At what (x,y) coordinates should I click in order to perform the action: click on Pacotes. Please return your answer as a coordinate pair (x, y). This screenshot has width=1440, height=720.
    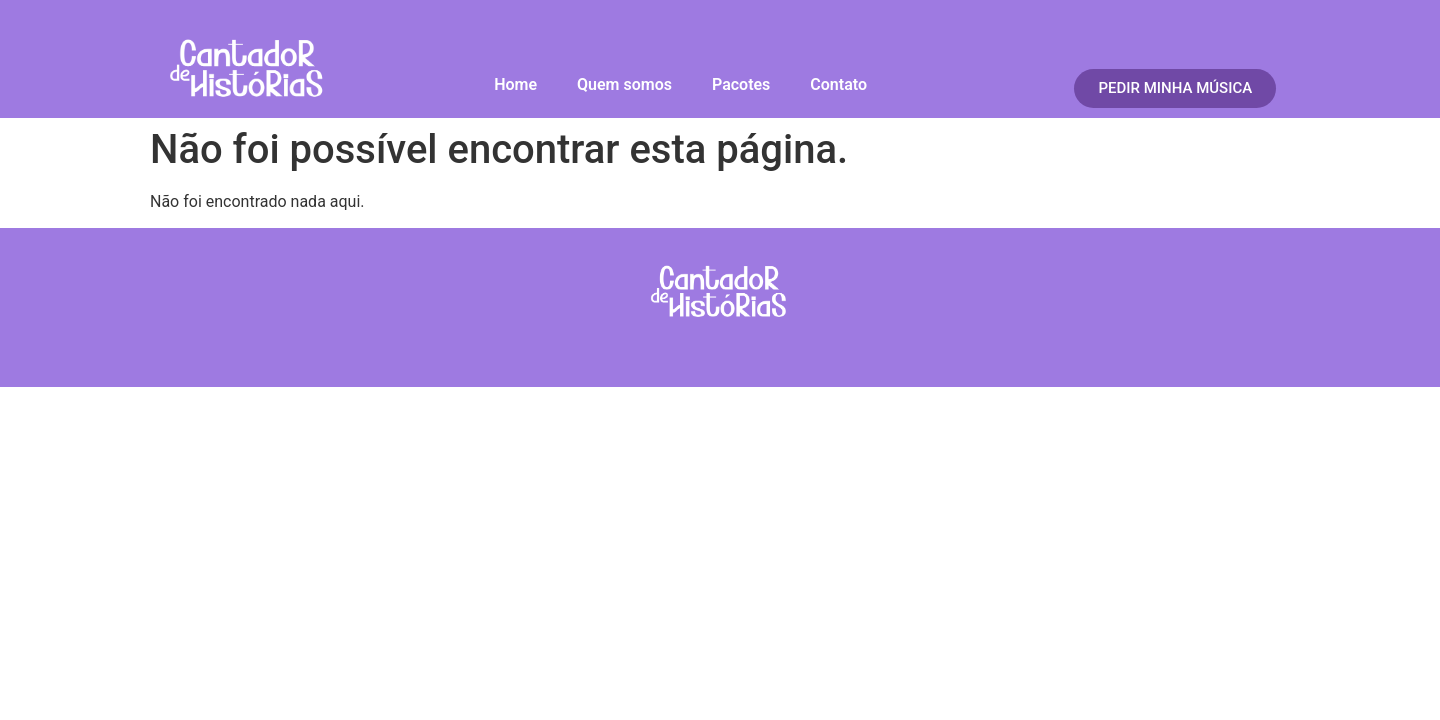
    Looking at the image, I should click on (741, 84).